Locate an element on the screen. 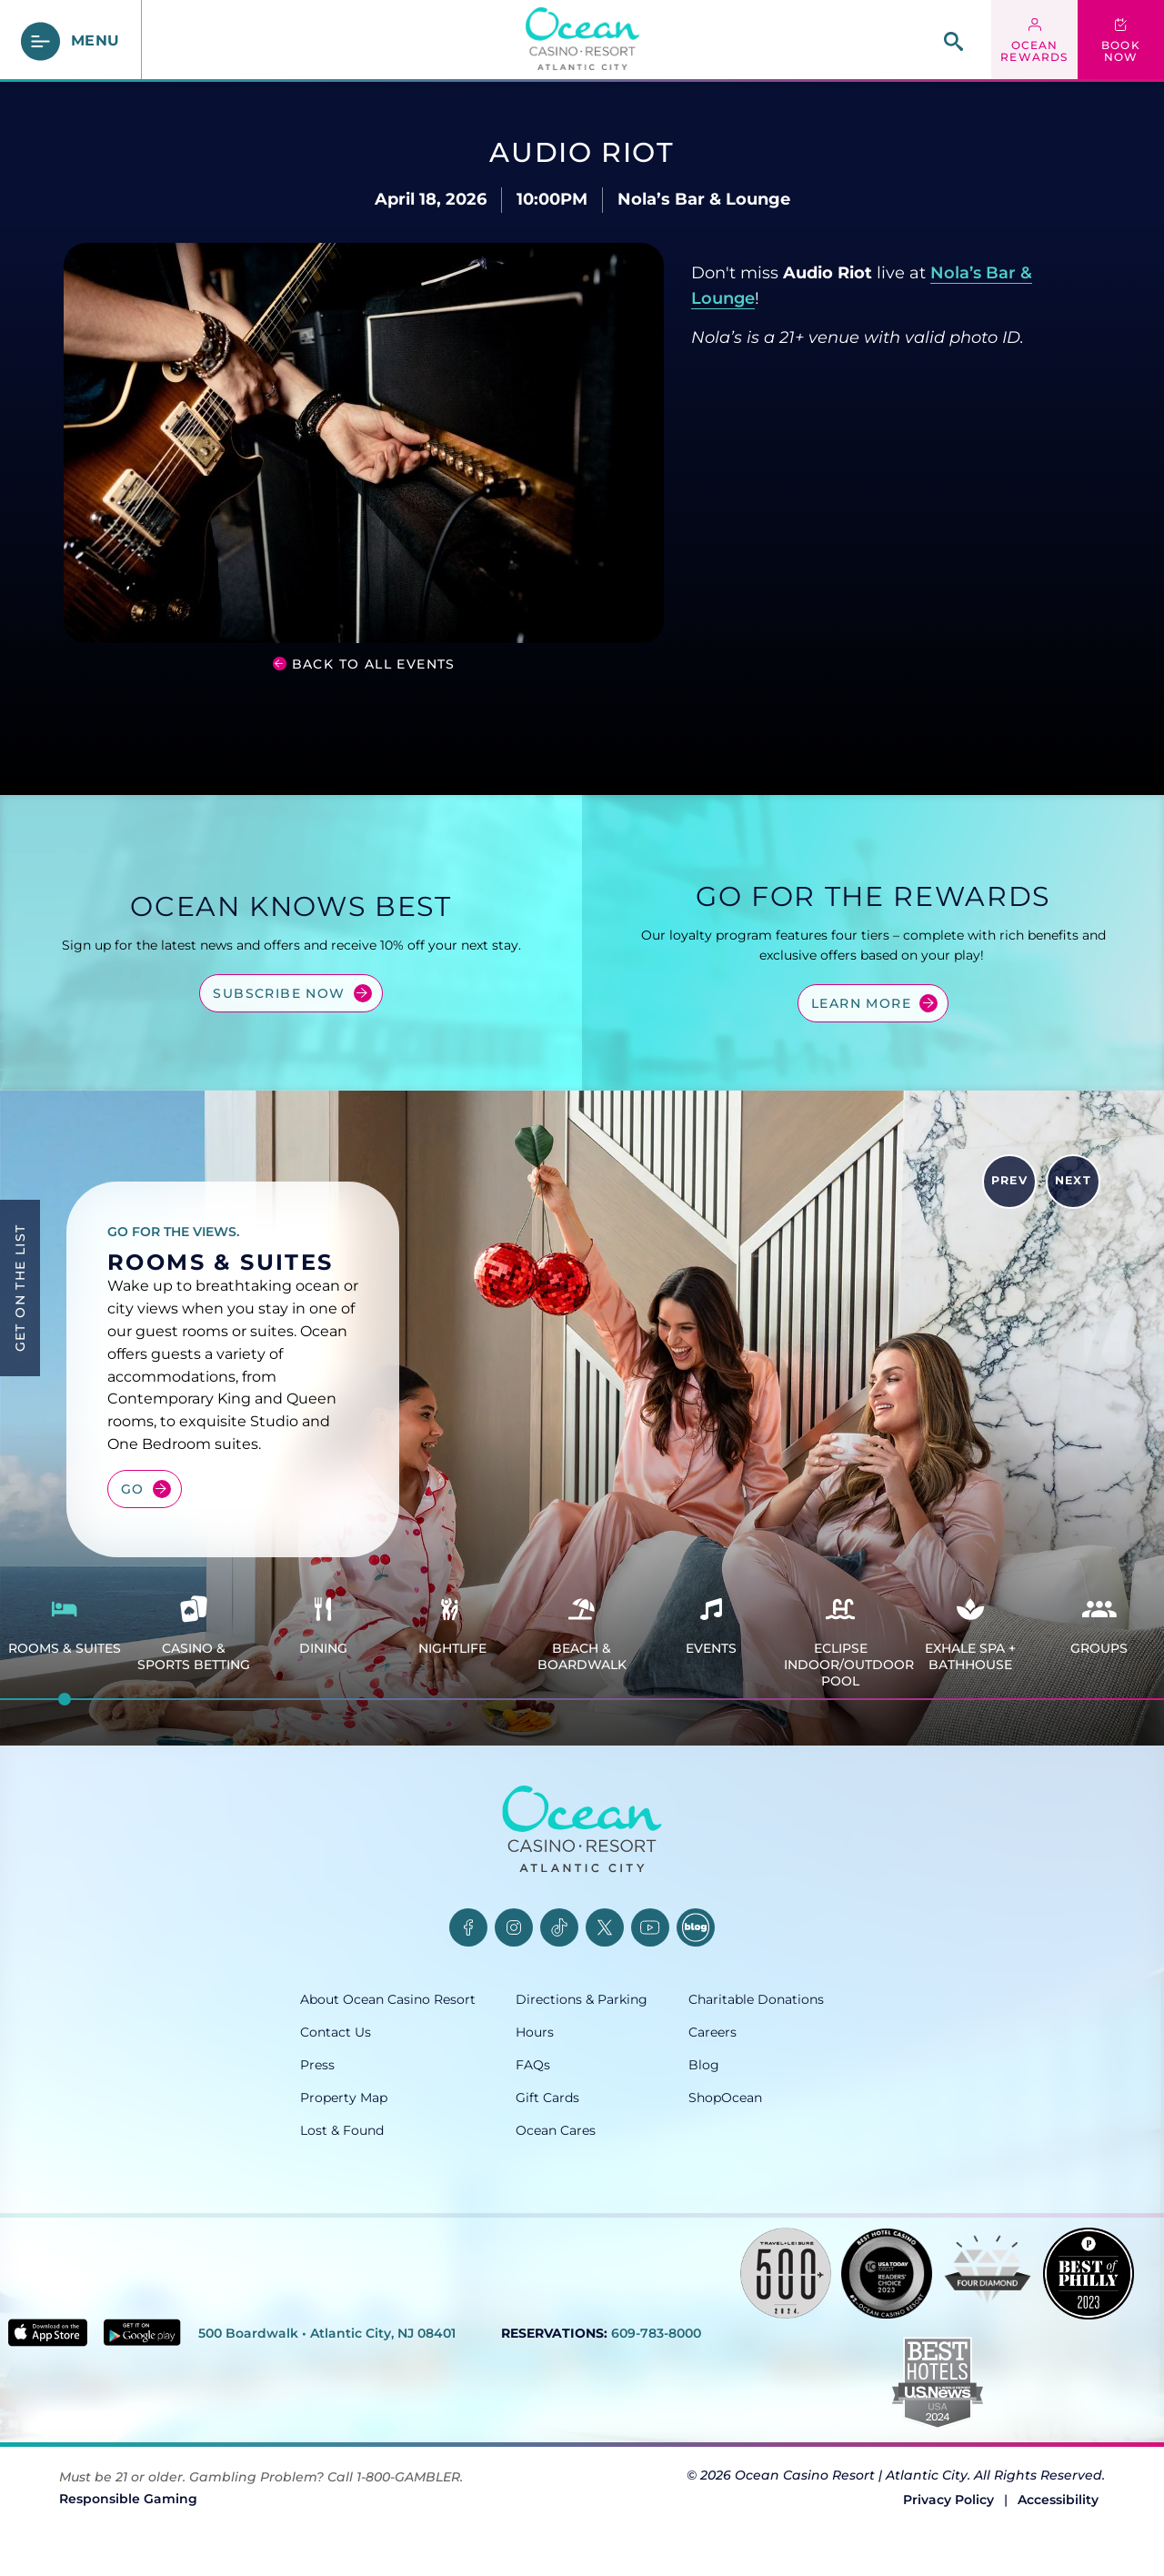  Back to all Events is located at coordinates (374, 664).